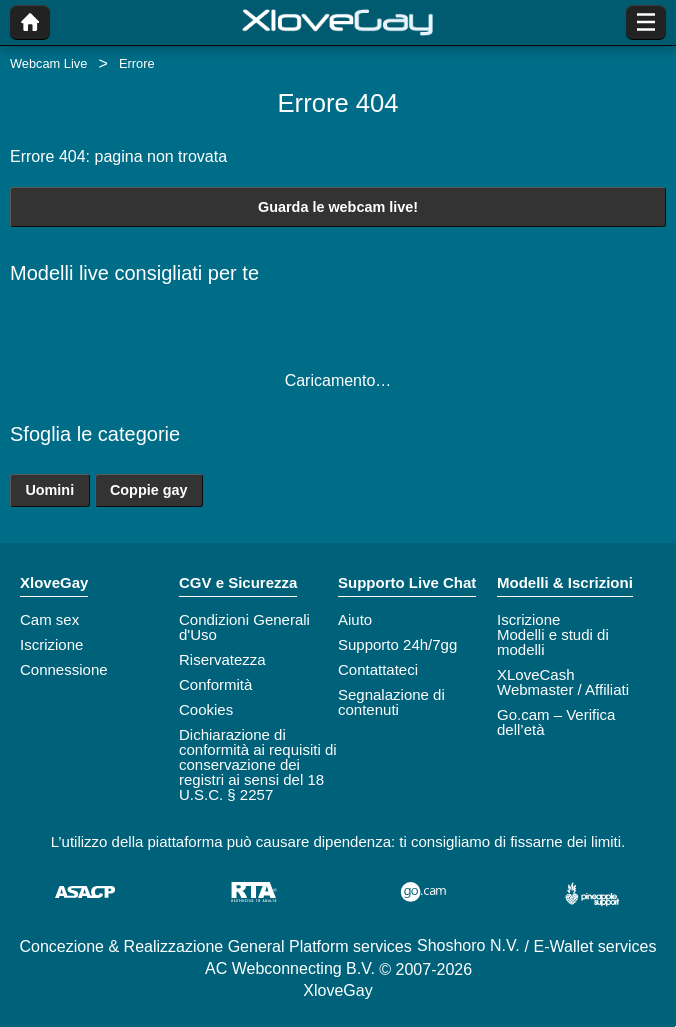 The width and height of the screenshot is (676, 1027). Describe the element at coordinates (206, 709) in the screenshot. I see `Cookies` at that location.